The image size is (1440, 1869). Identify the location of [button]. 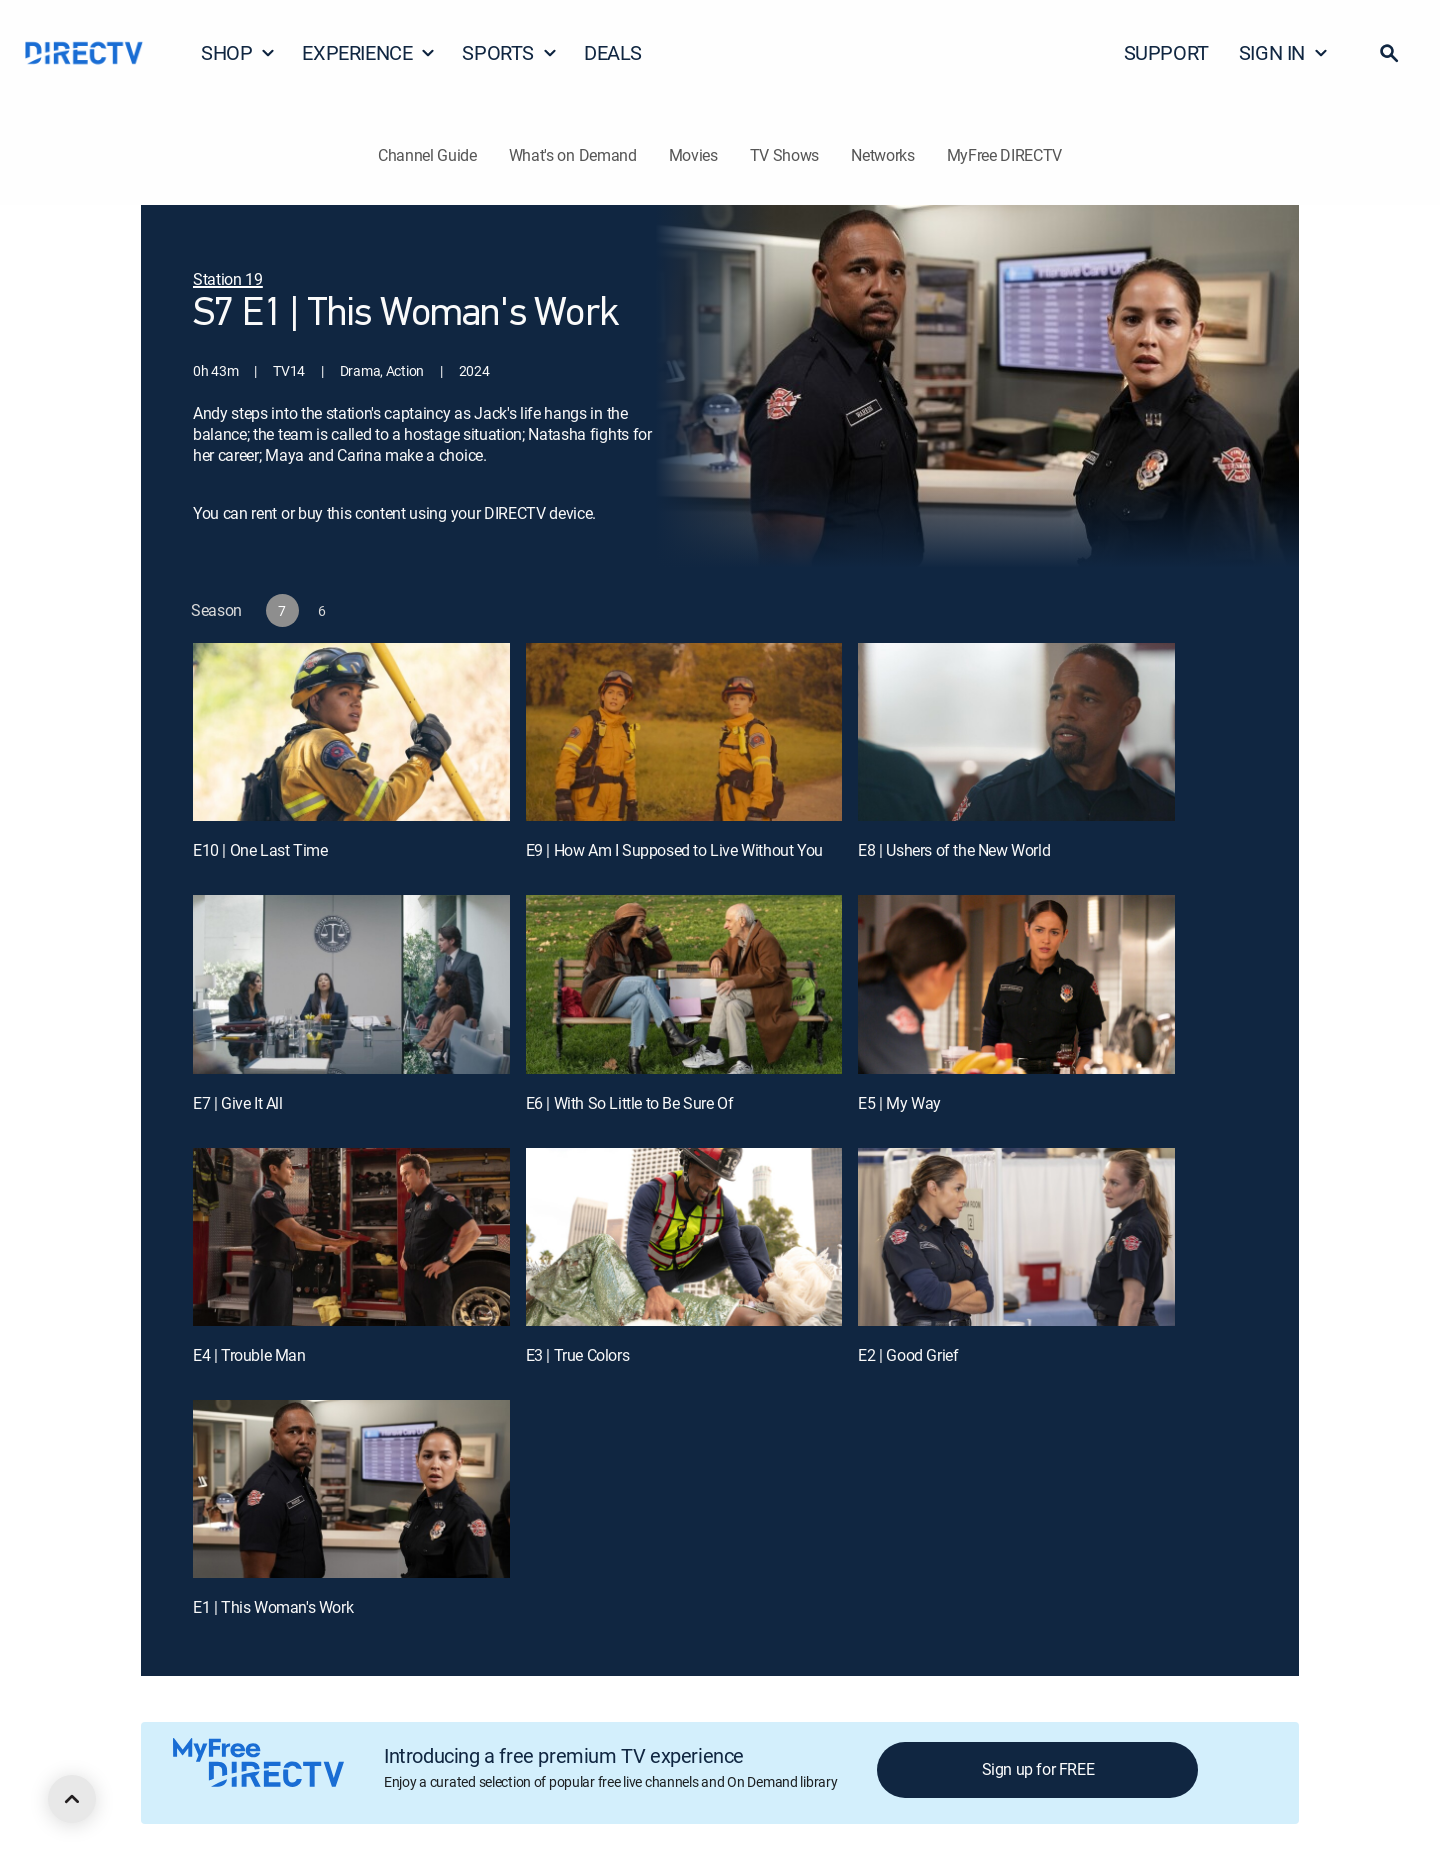
(1389, 53).